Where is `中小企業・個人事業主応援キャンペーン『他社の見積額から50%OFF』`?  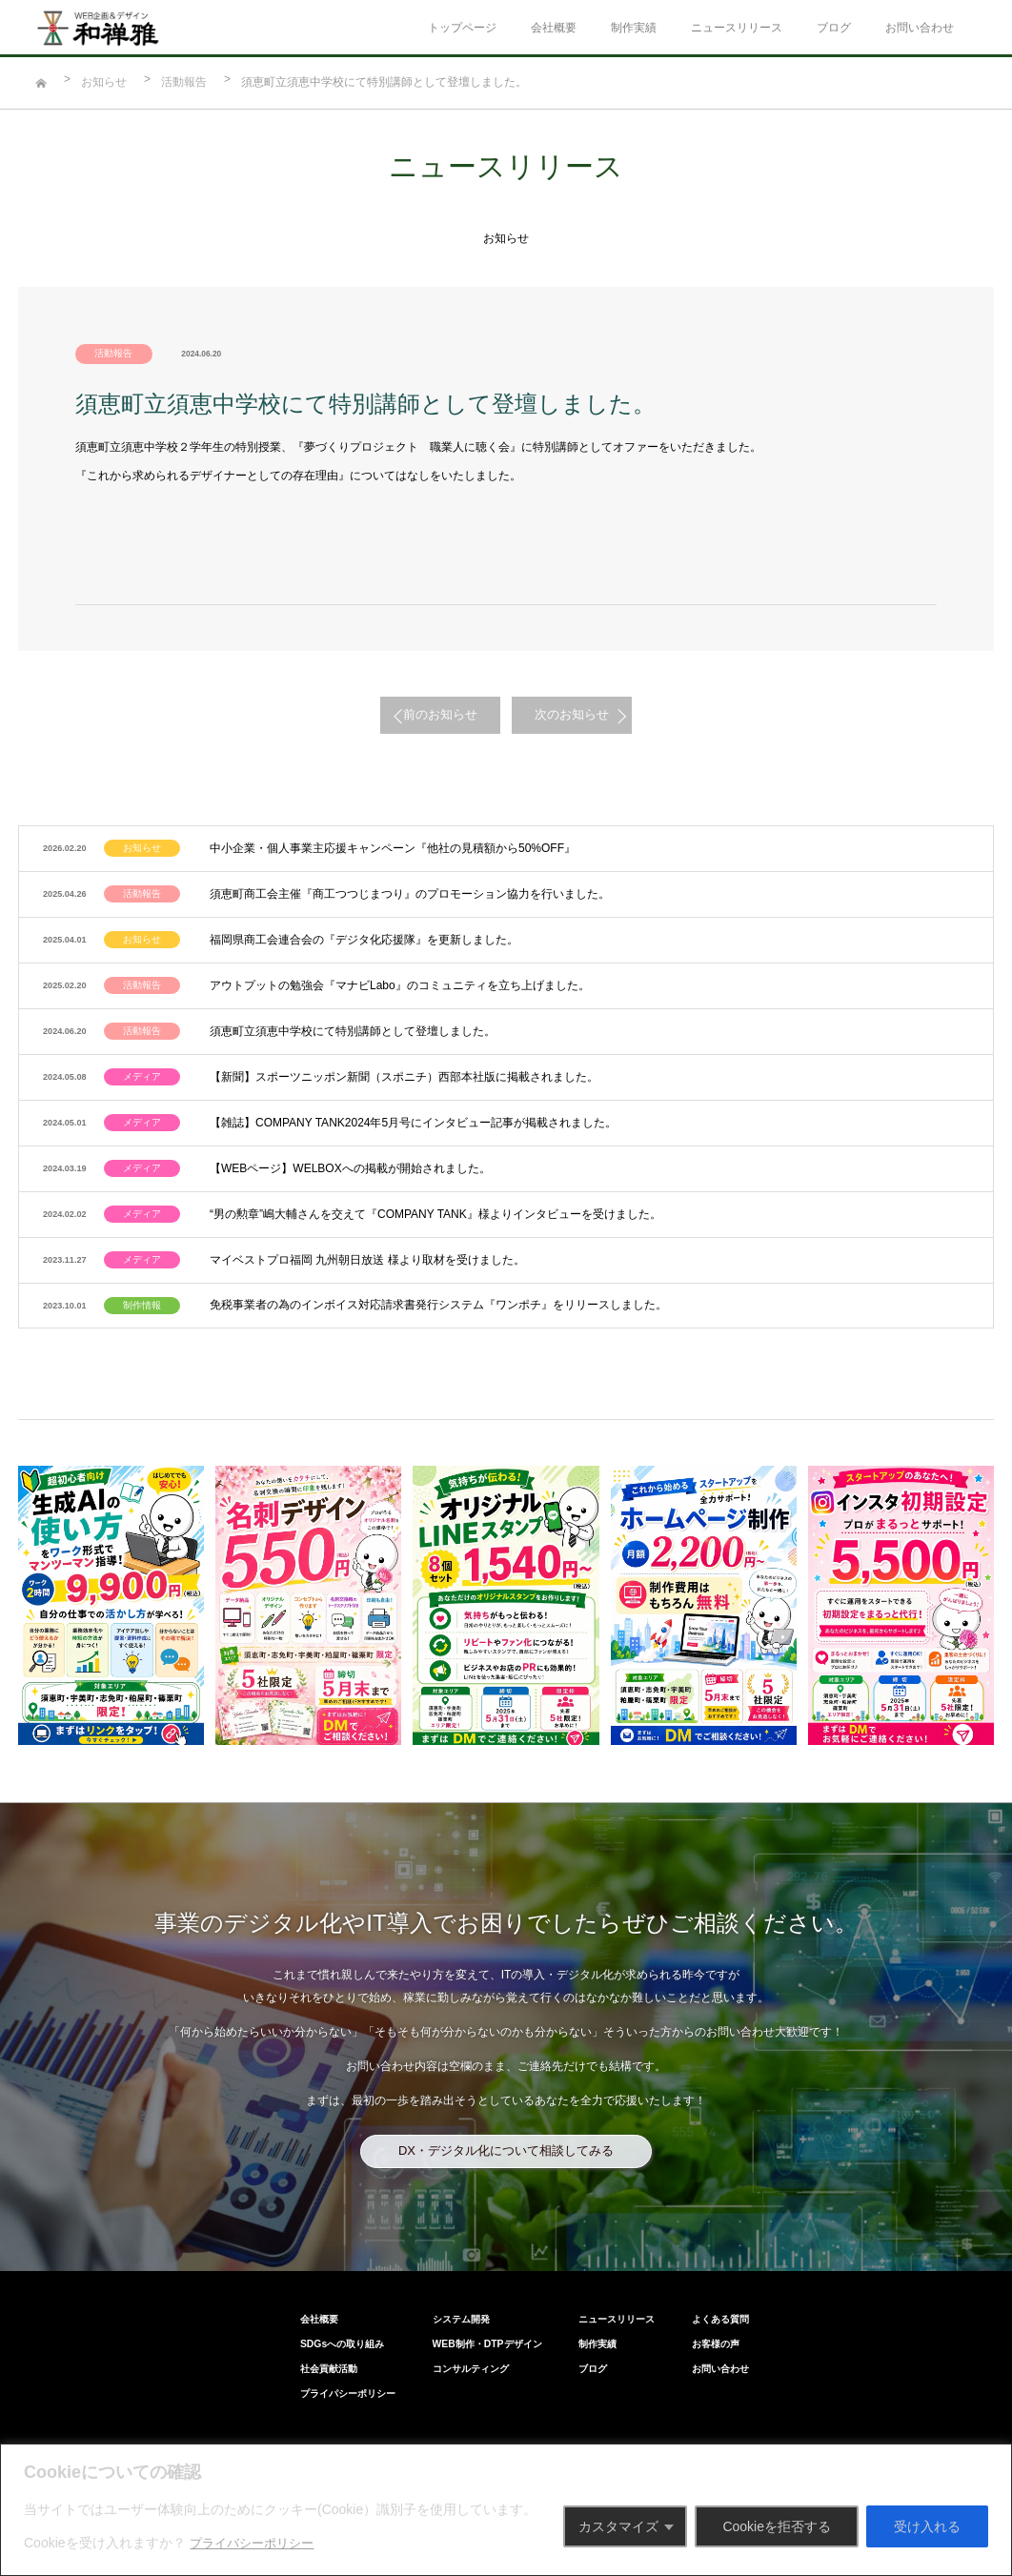
中小企業・個人事業主応援キャンペーン『他社の見積額から50%OFF』 is located at coordinates (379, 843).